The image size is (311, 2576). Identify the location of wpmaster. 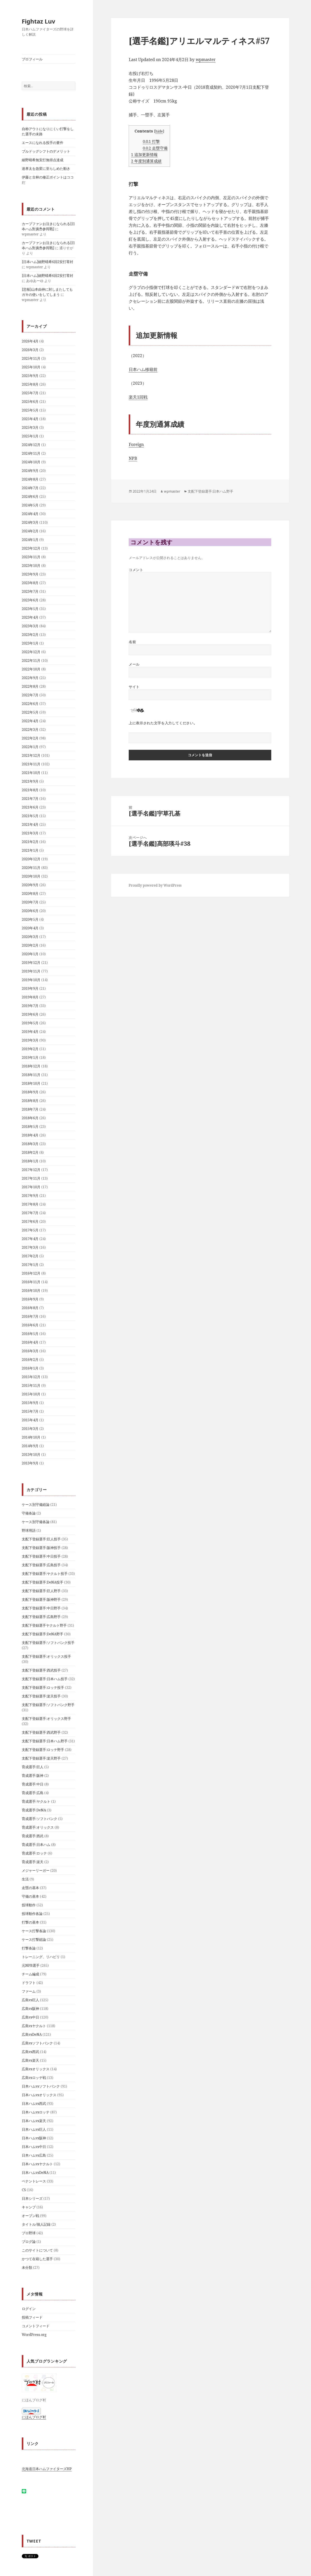
(206, 59).